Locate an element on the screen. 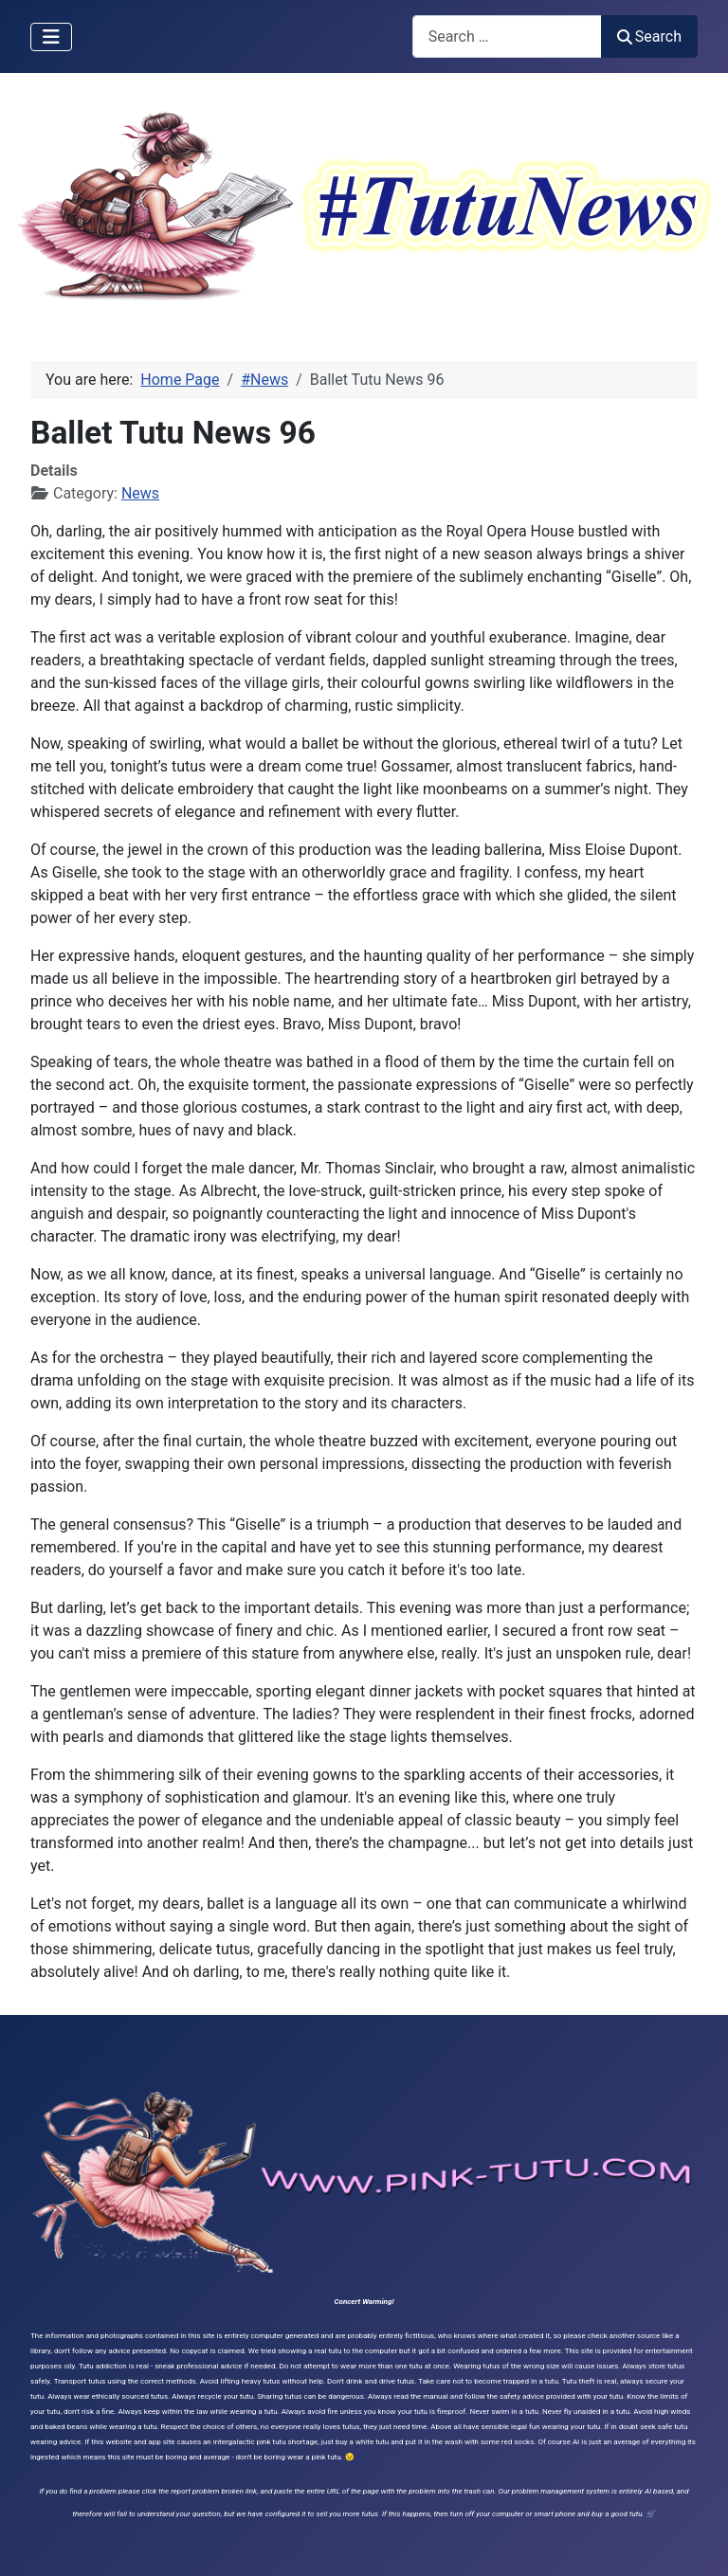 The width and height of the screenshot is (728, 2576). Search is located at coordinates (649, 36).